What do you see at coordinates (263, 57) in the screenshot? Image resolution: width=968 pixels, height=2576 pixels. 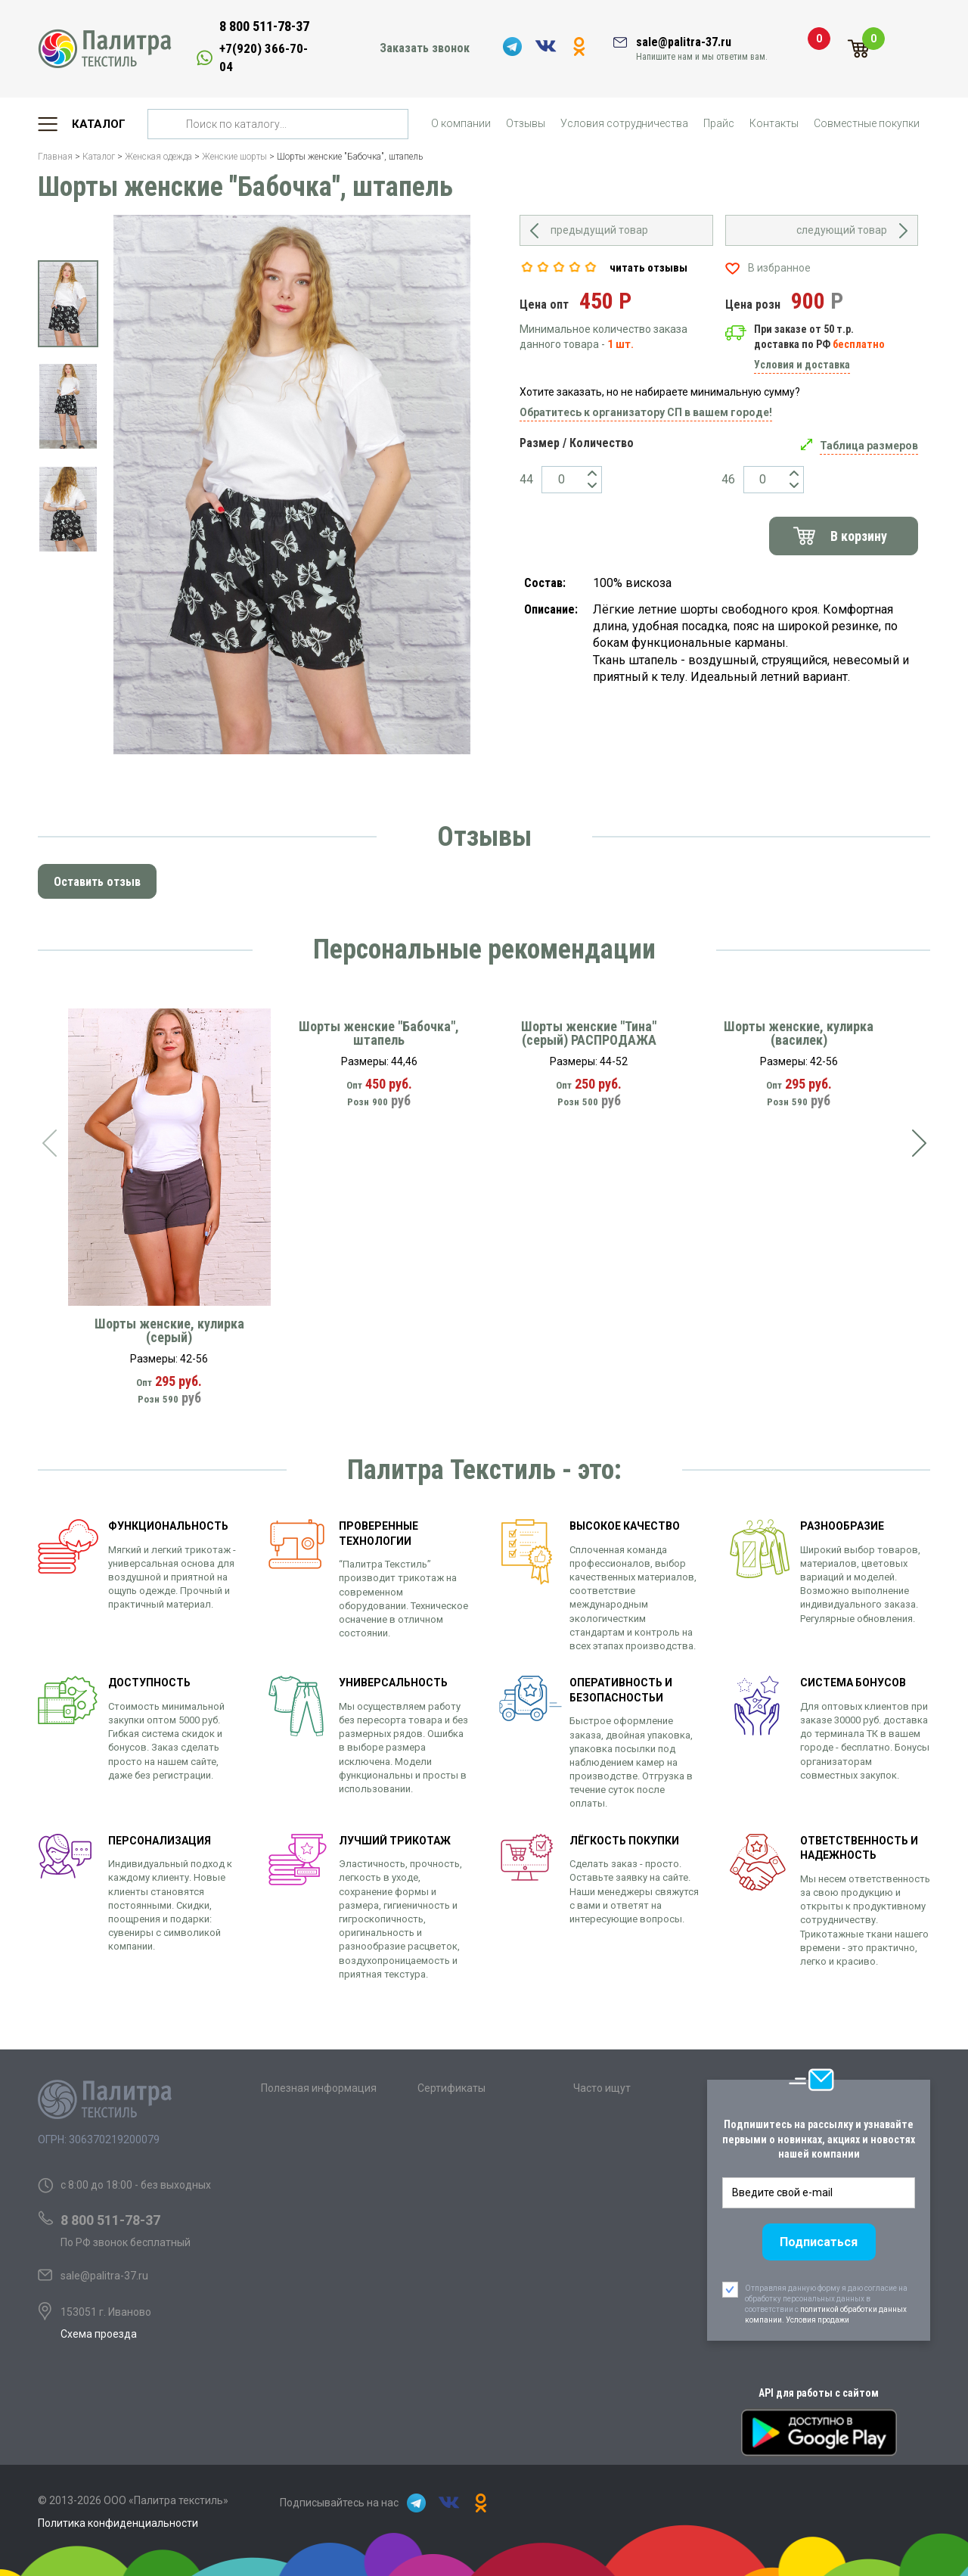 I see `+7(920) 366-70-04` at bounding box center [263, 57].